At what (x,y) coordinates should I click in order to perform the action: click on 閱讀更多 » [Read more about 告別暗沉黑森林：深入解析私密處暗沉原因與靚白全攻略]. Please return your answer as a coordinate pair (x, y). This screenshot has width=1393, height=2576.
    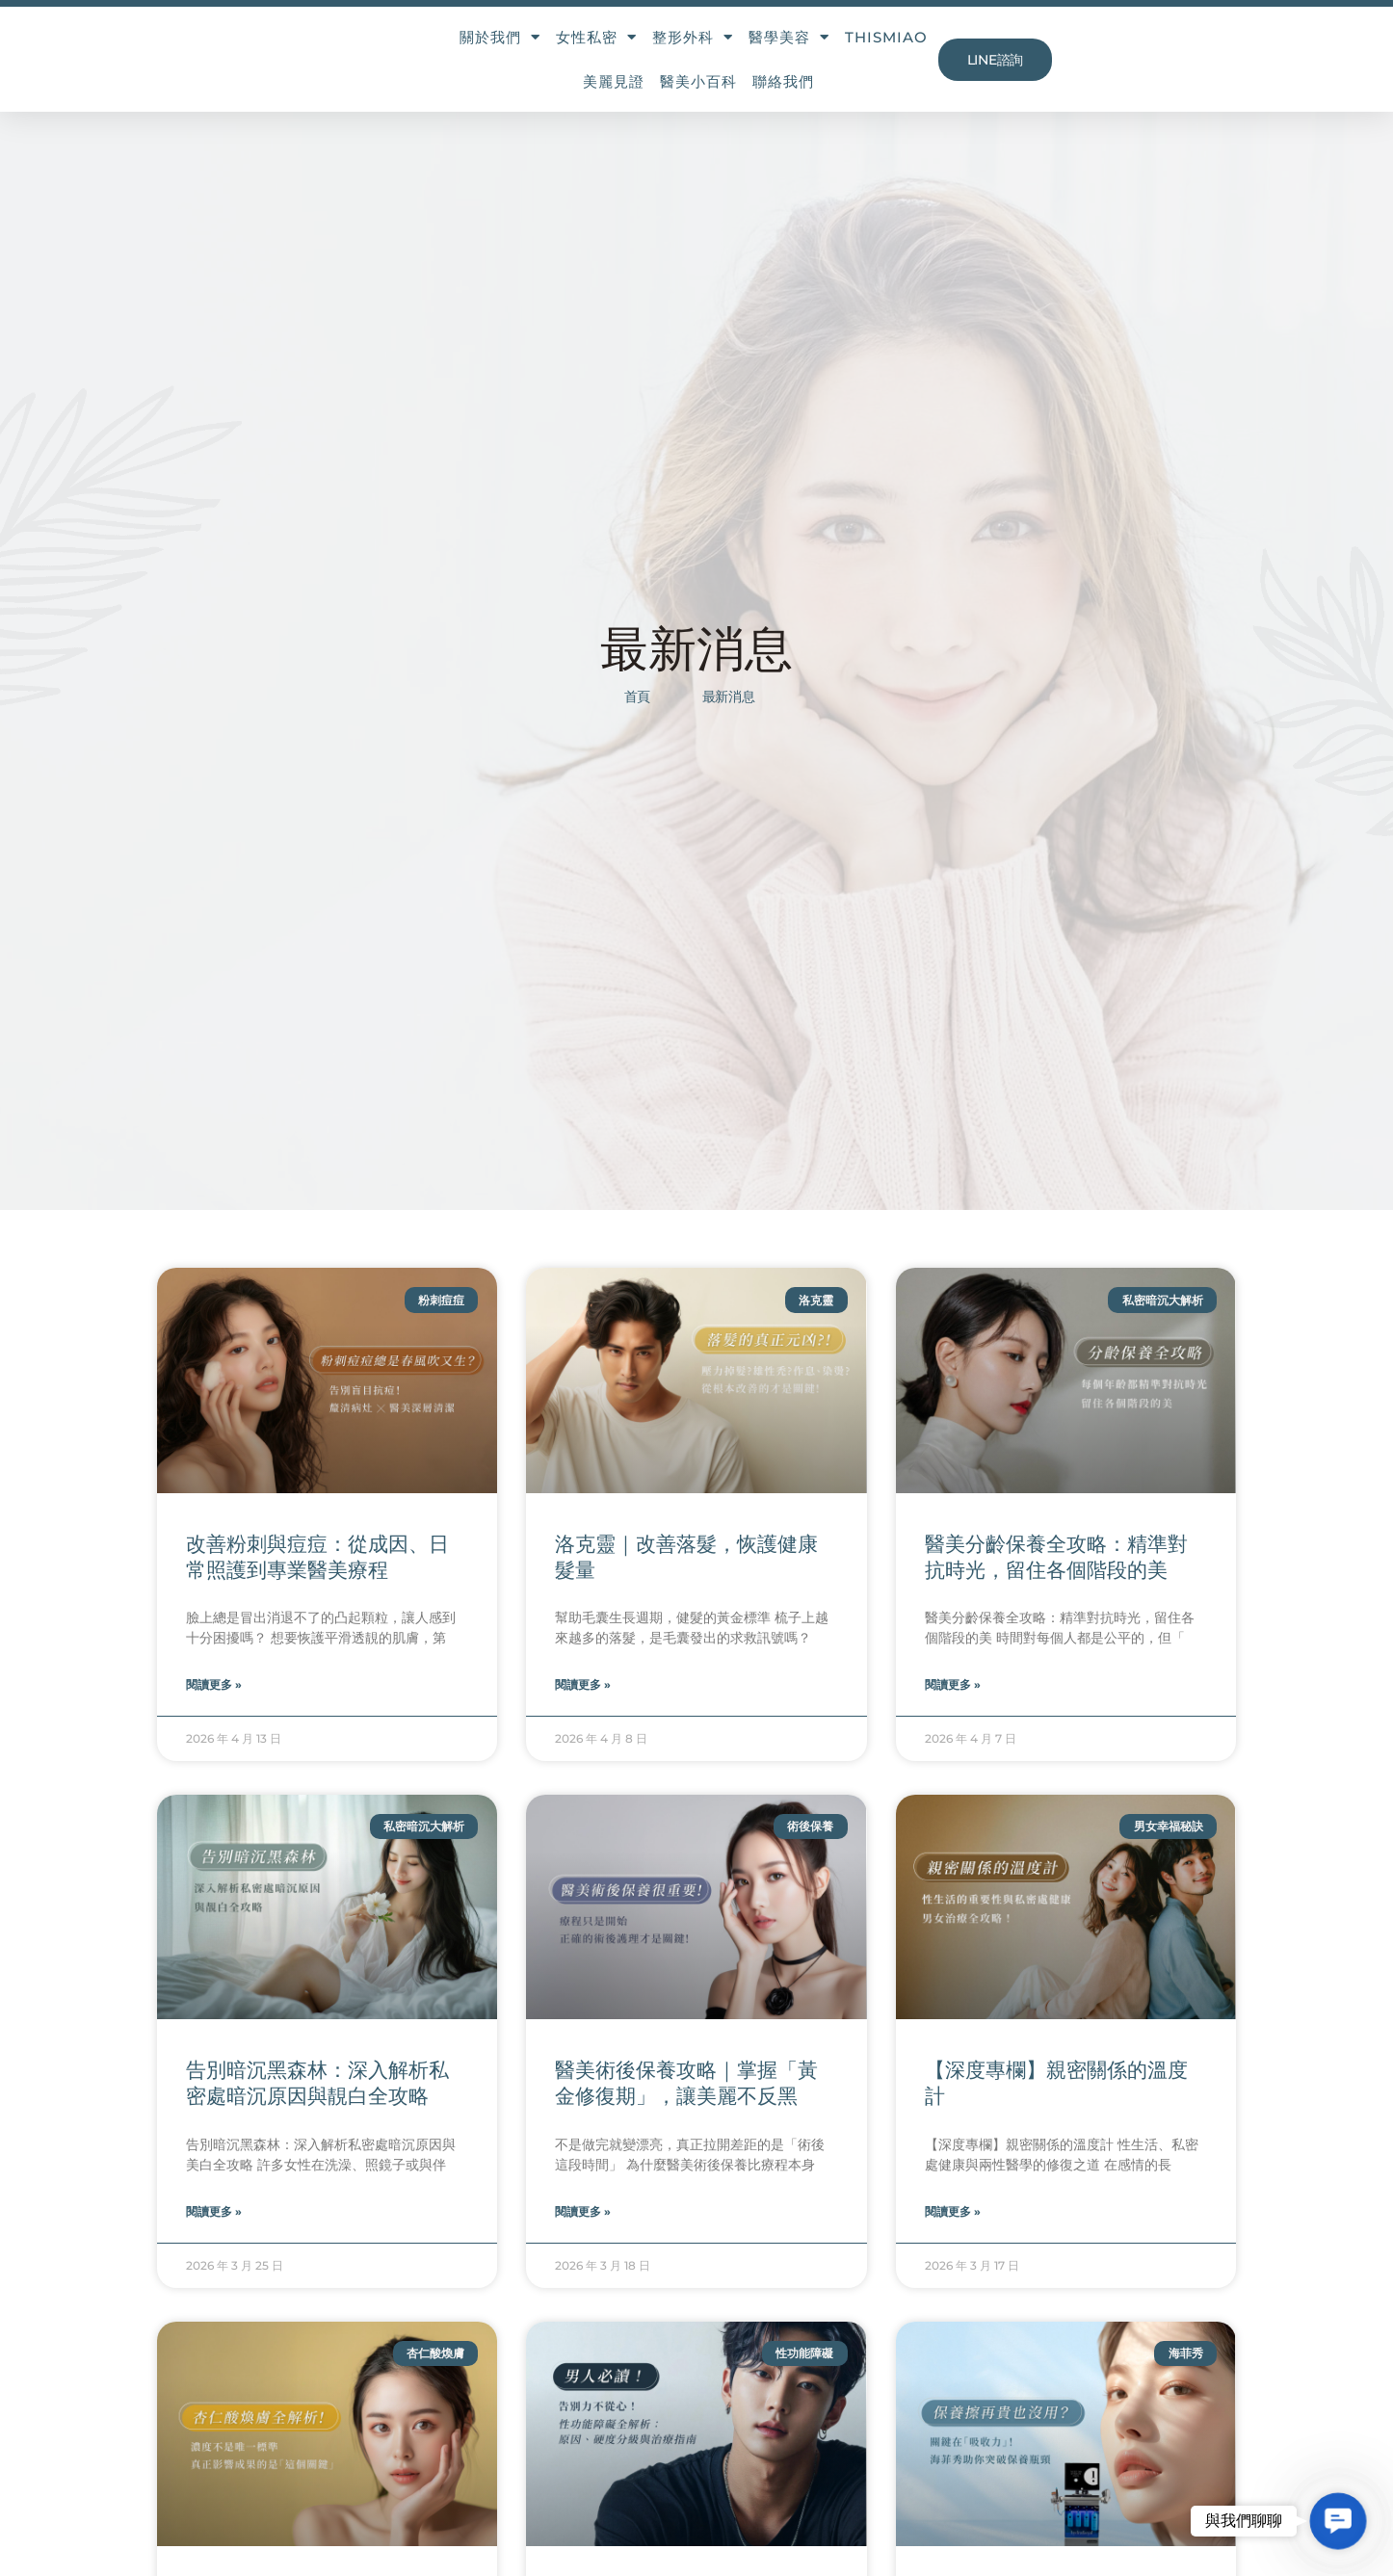
    Looking at the image, I should click on (214, 2242).